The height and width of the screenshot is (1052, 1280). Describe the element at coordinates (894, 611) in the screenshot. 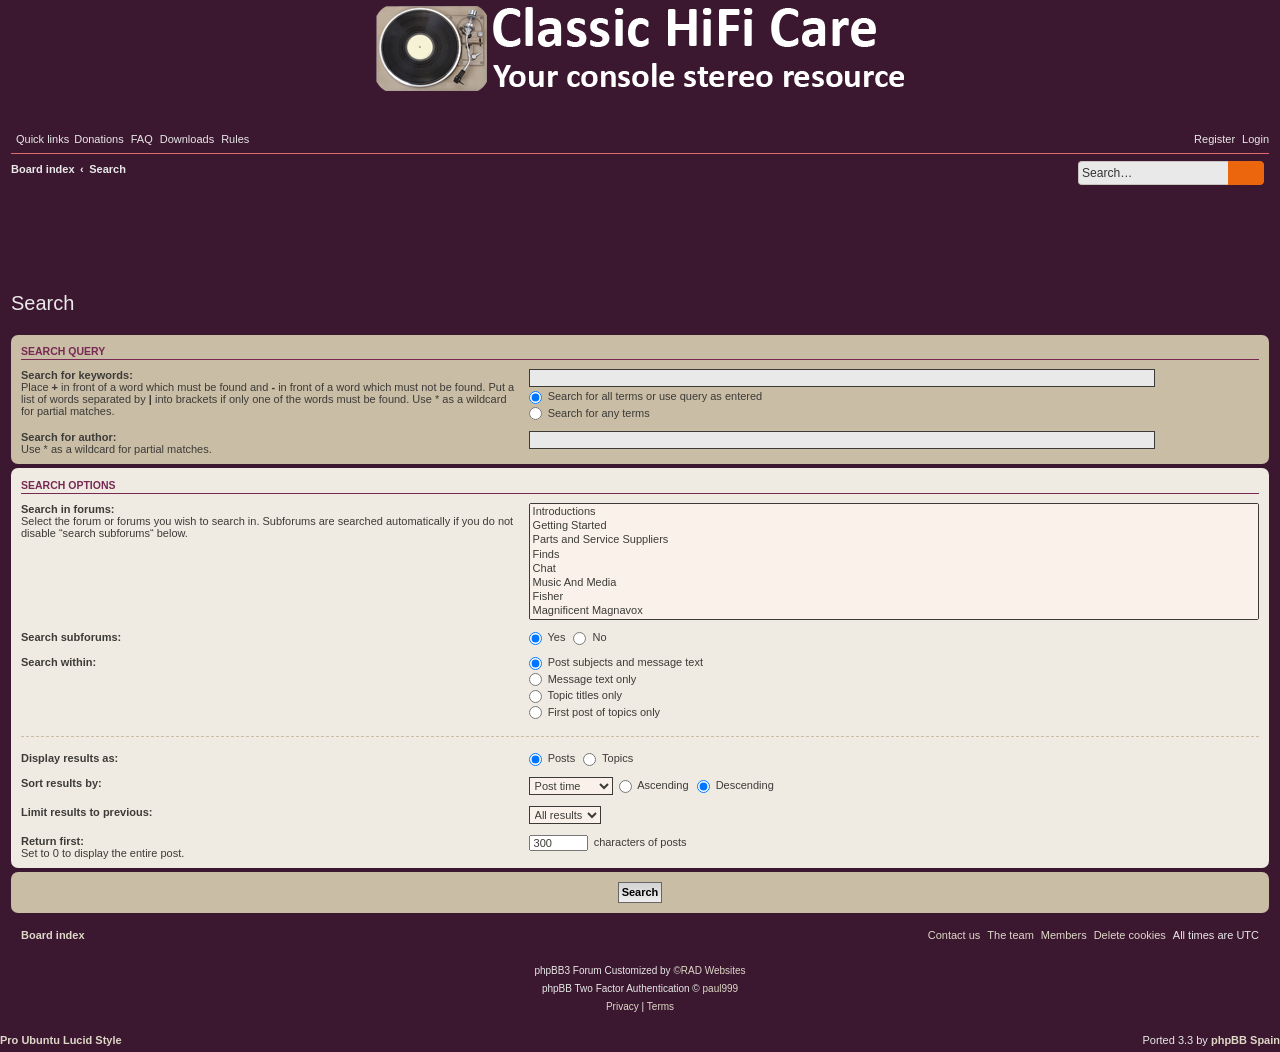

I see `Magnificent Magnavox` at that location.